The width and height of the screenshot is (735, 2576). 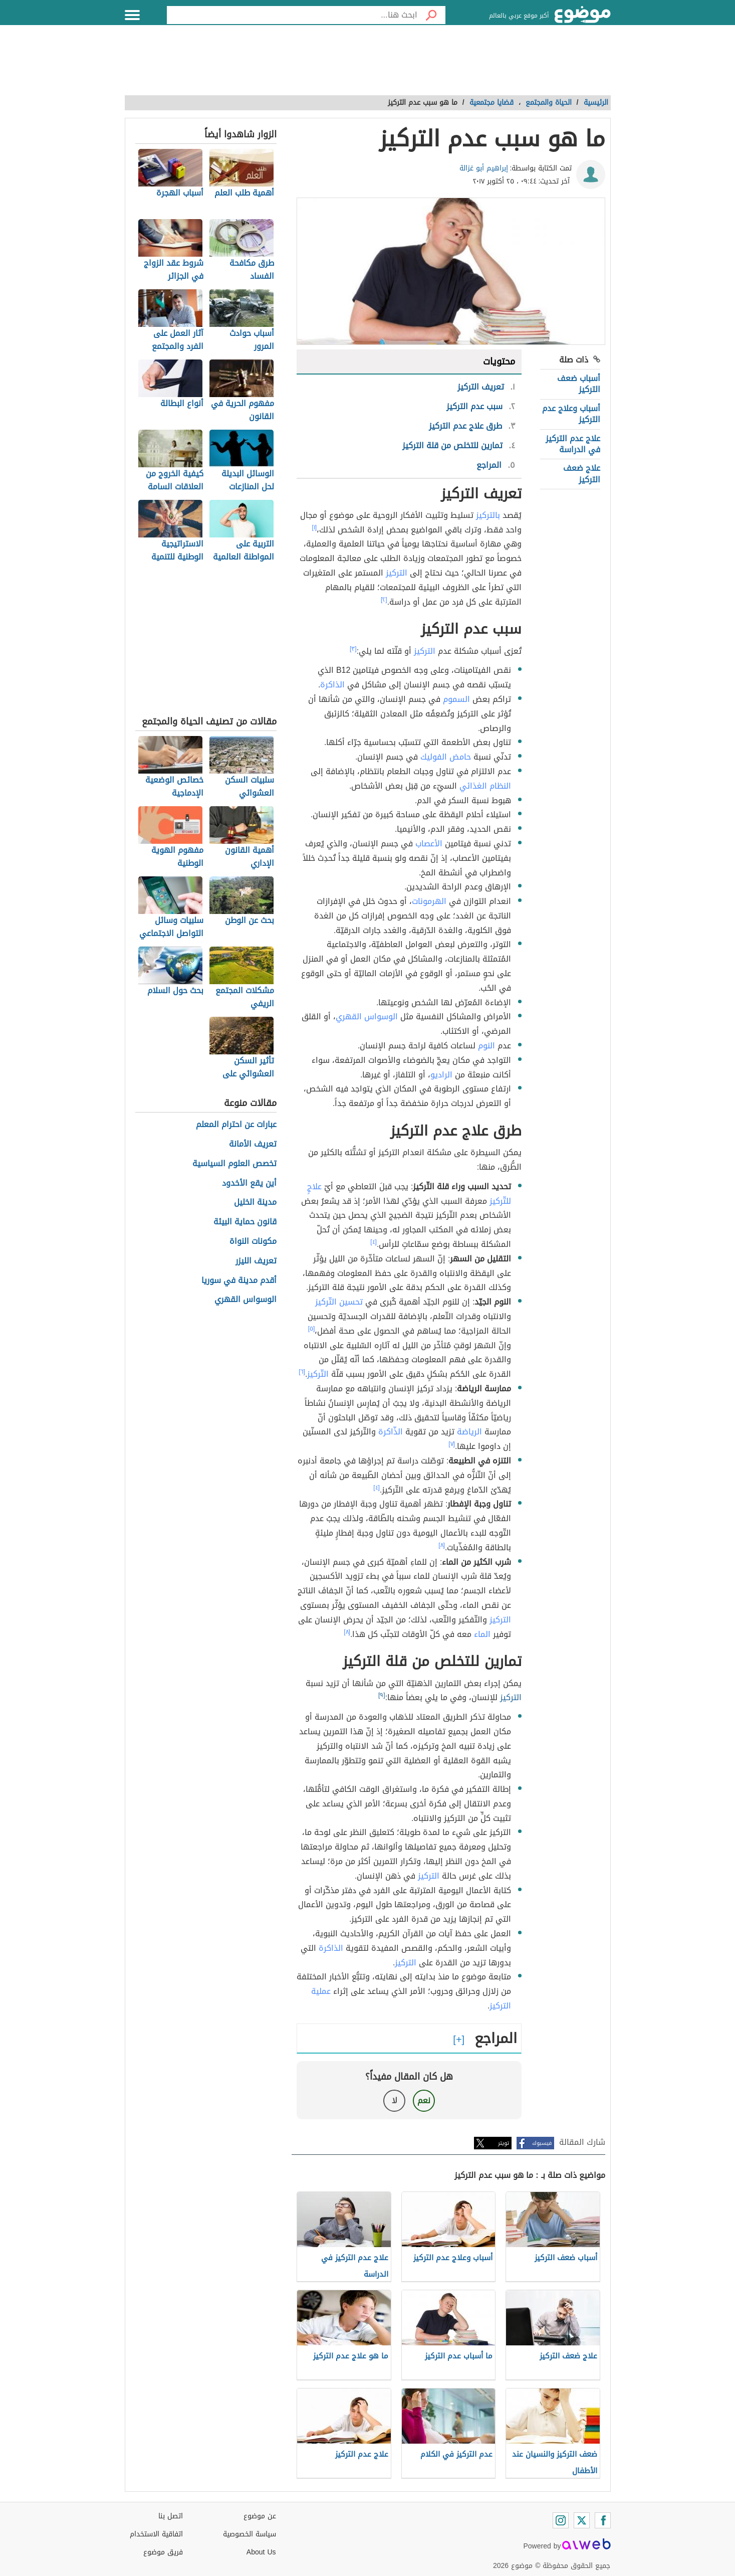 I want to click on إبراهيم أبو غزالة, so click(x=483, y=168).